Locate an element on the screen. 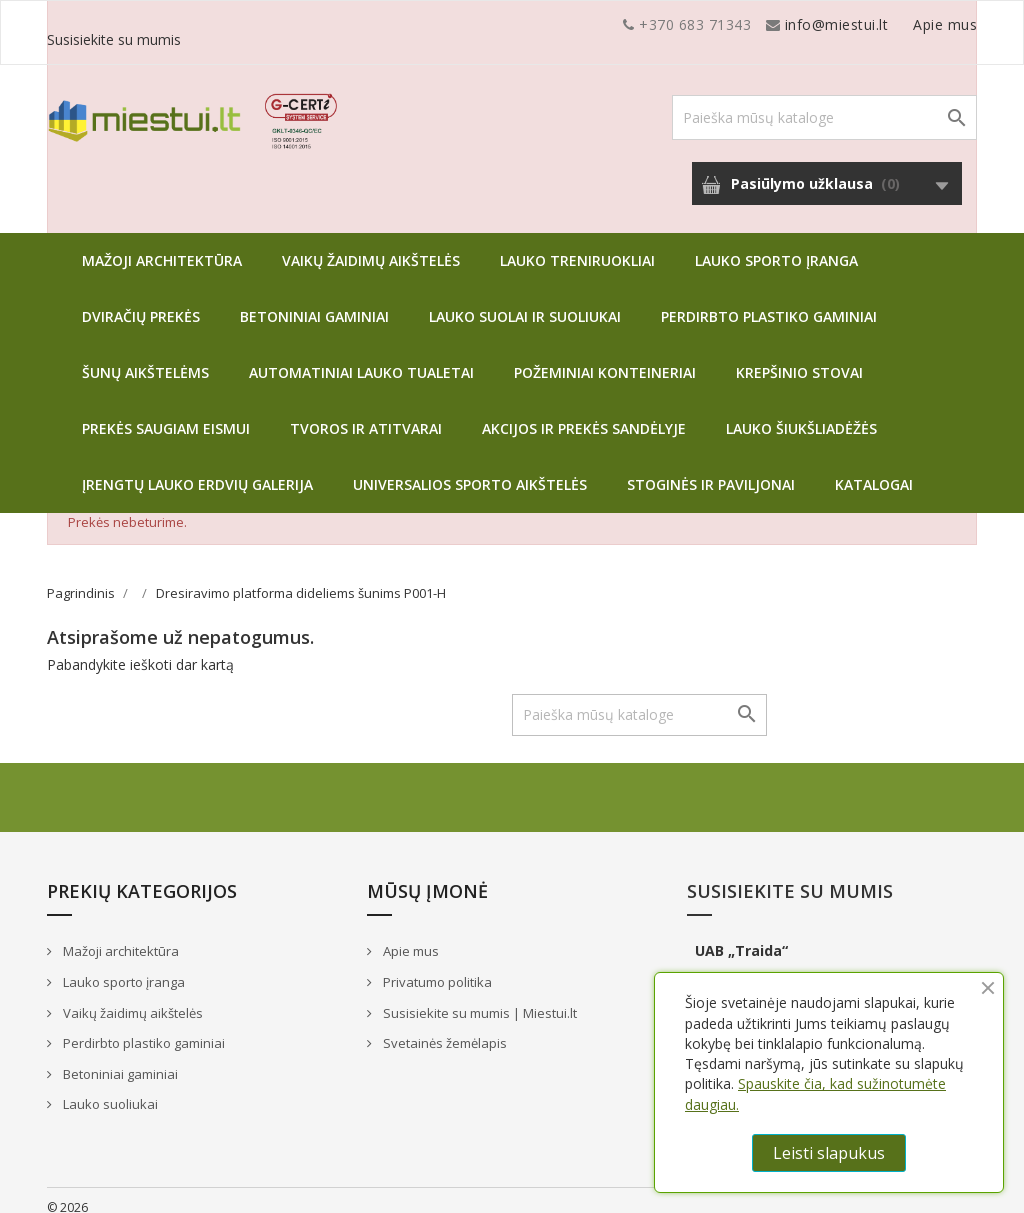 The width and height of the screenshot is (1024, 1213). Apie mus is located at coordinates (786, 24).